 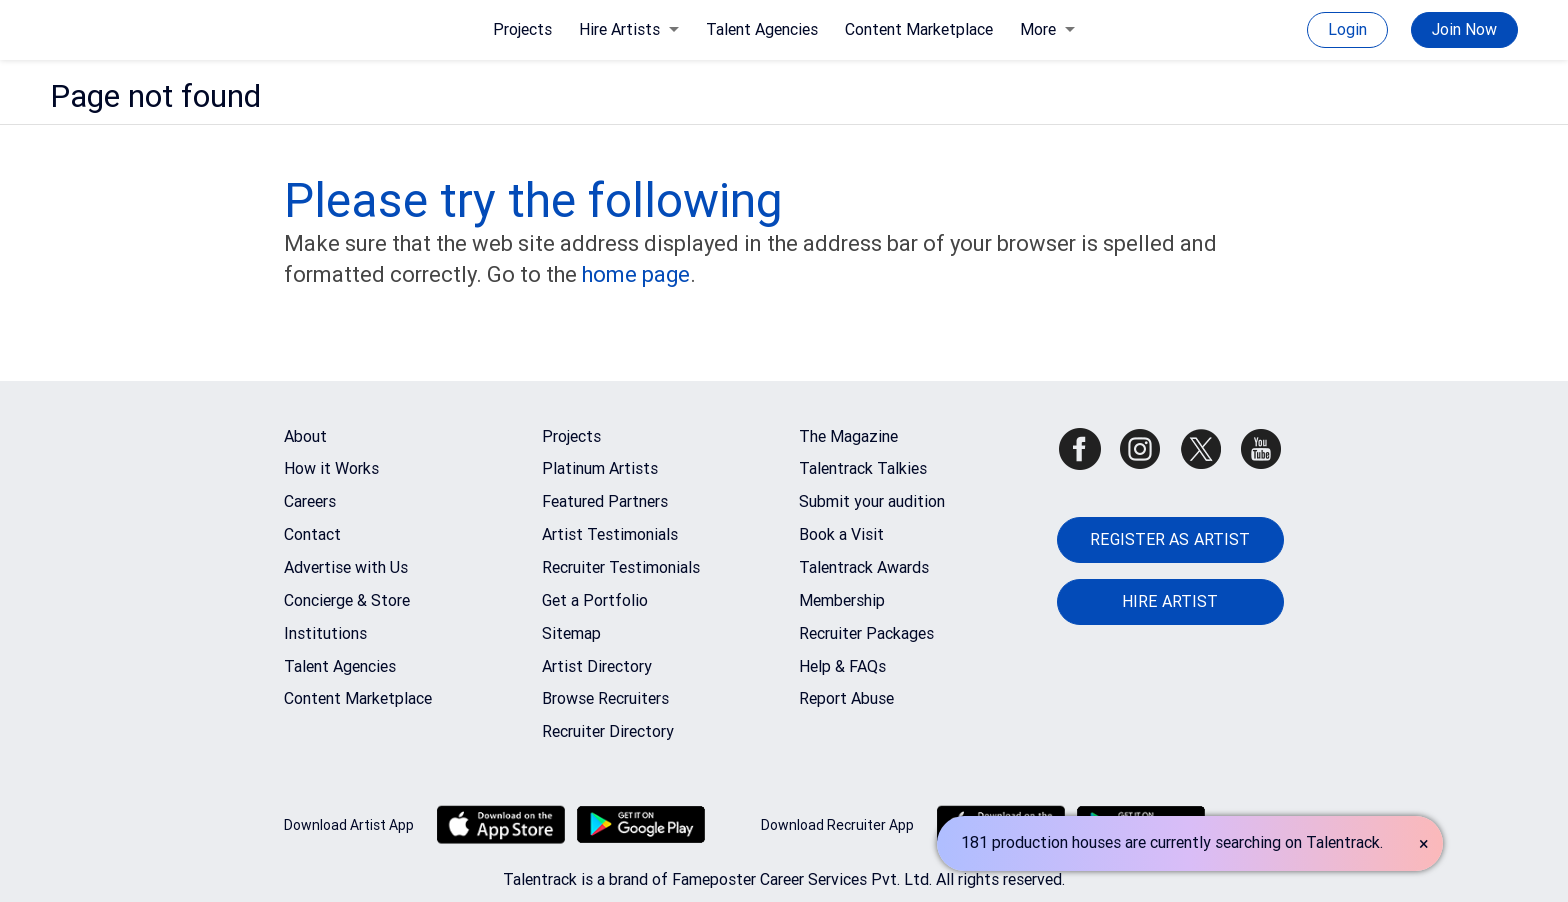 I want to click on Projects, so click(x=522, y=29).